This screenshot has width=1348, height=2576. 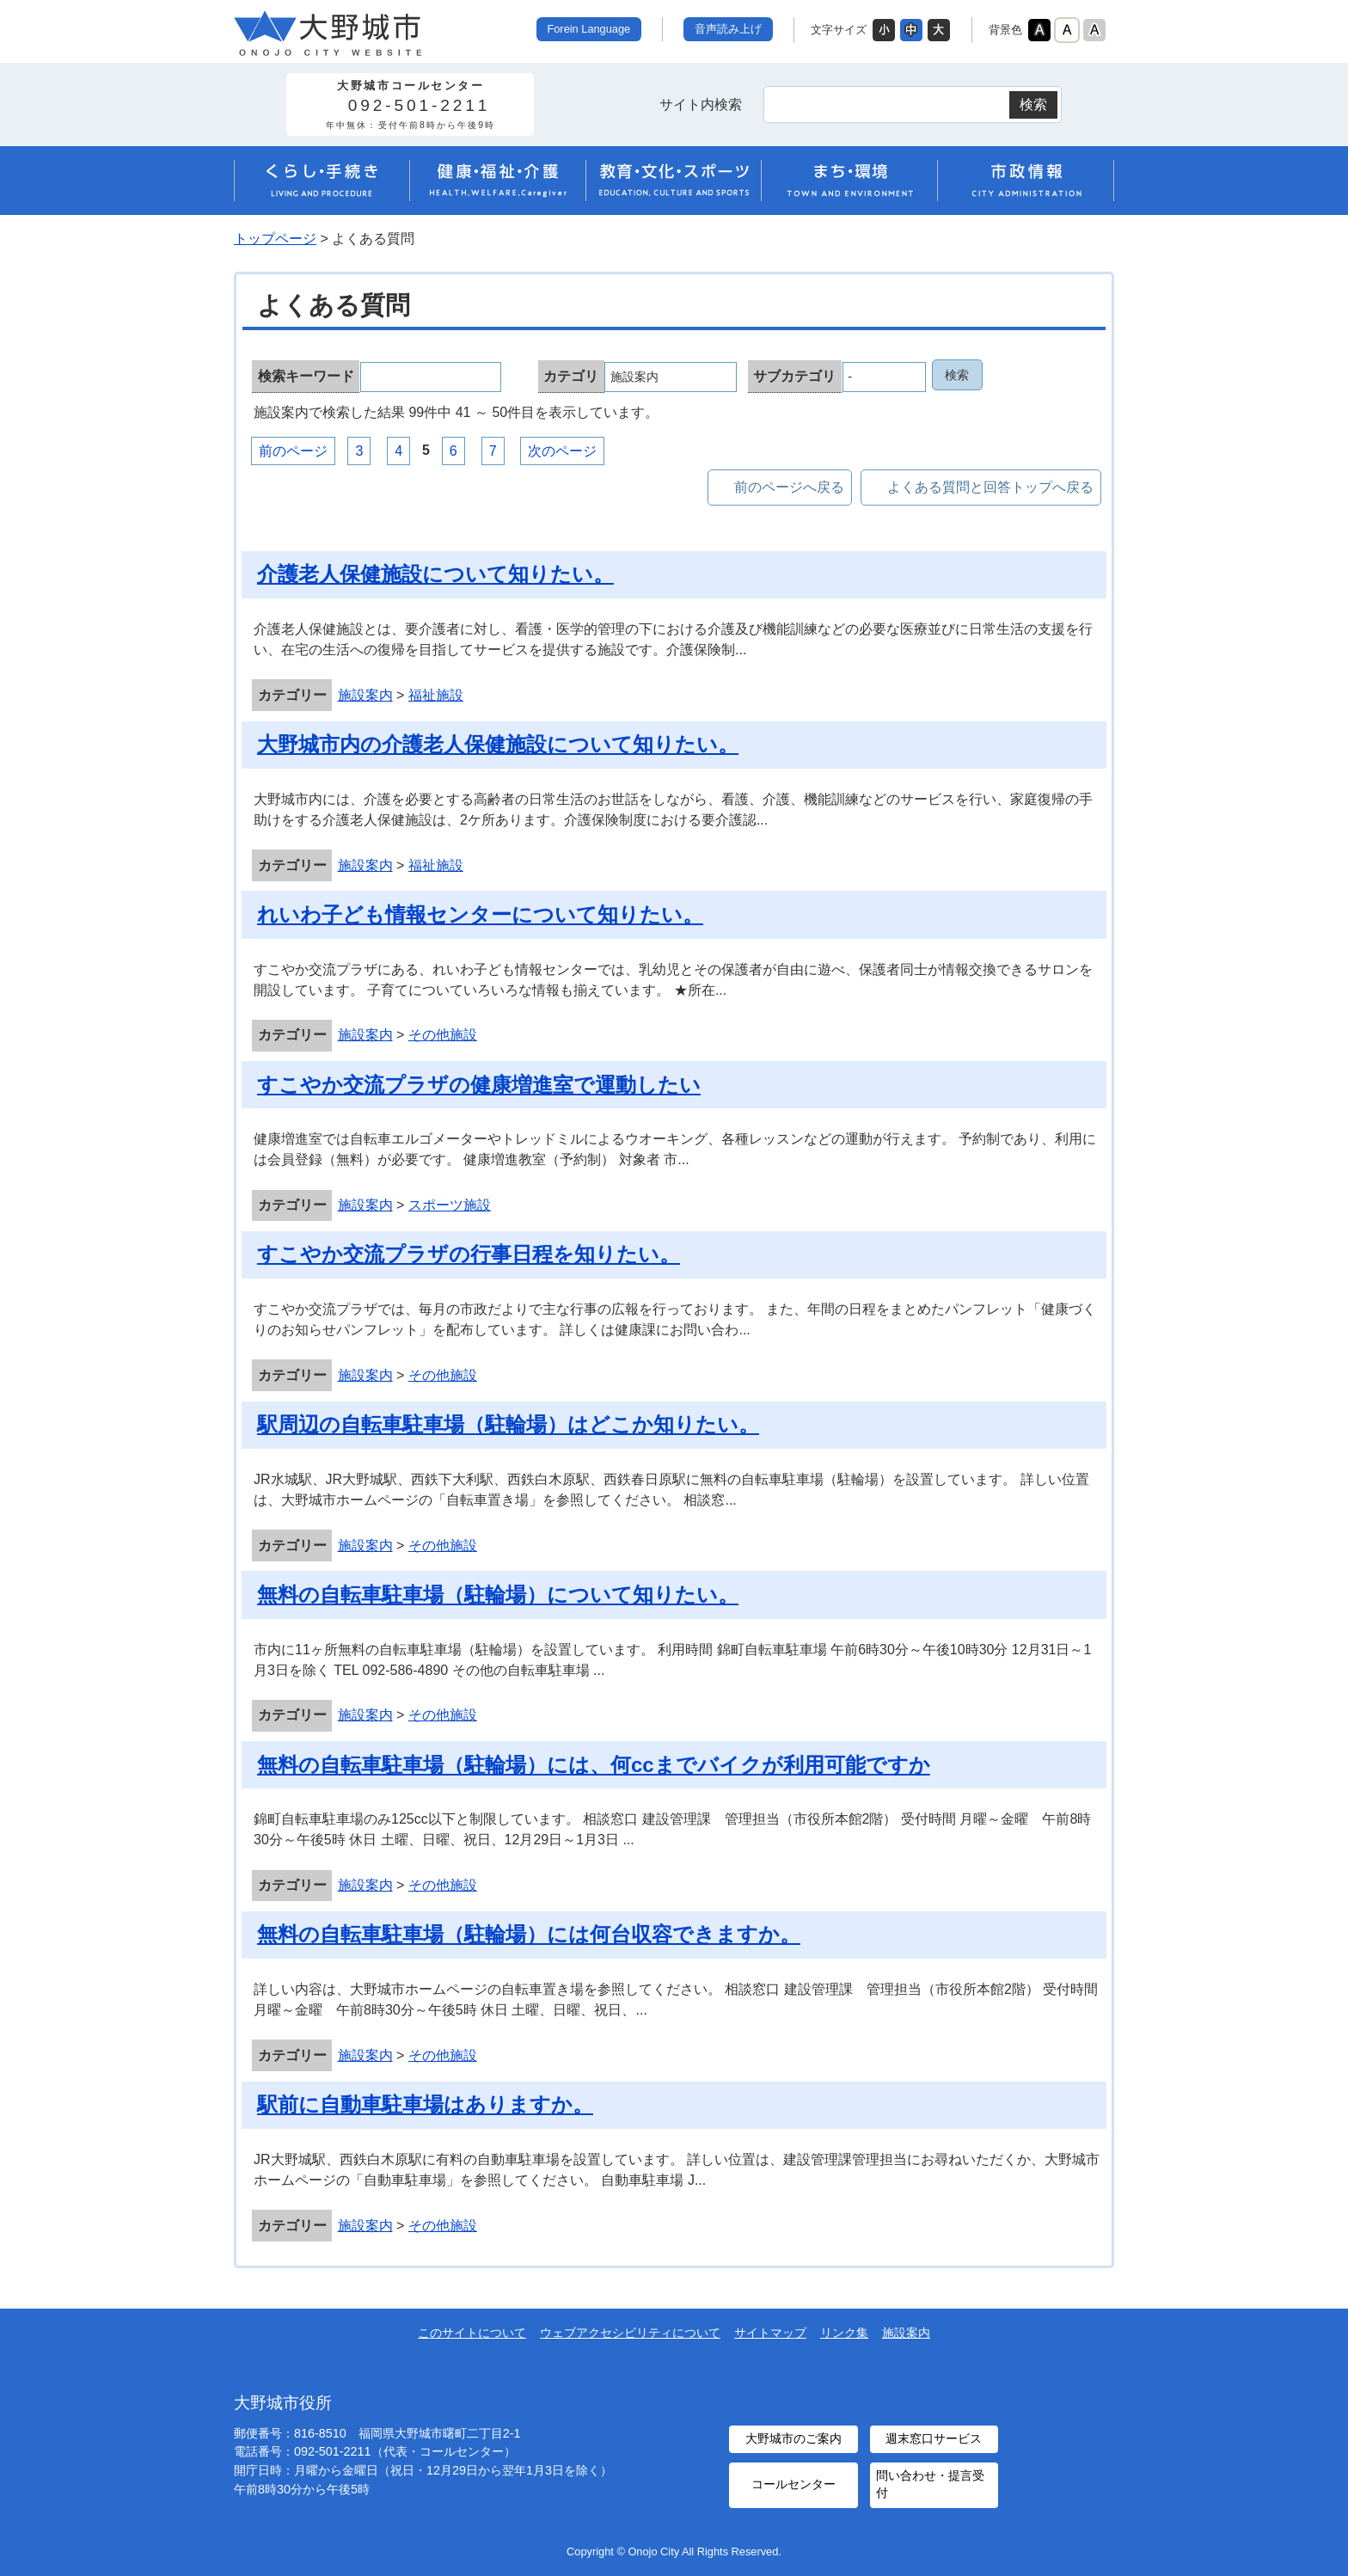 I want to click on トップページ, so click(x=275, y=238).